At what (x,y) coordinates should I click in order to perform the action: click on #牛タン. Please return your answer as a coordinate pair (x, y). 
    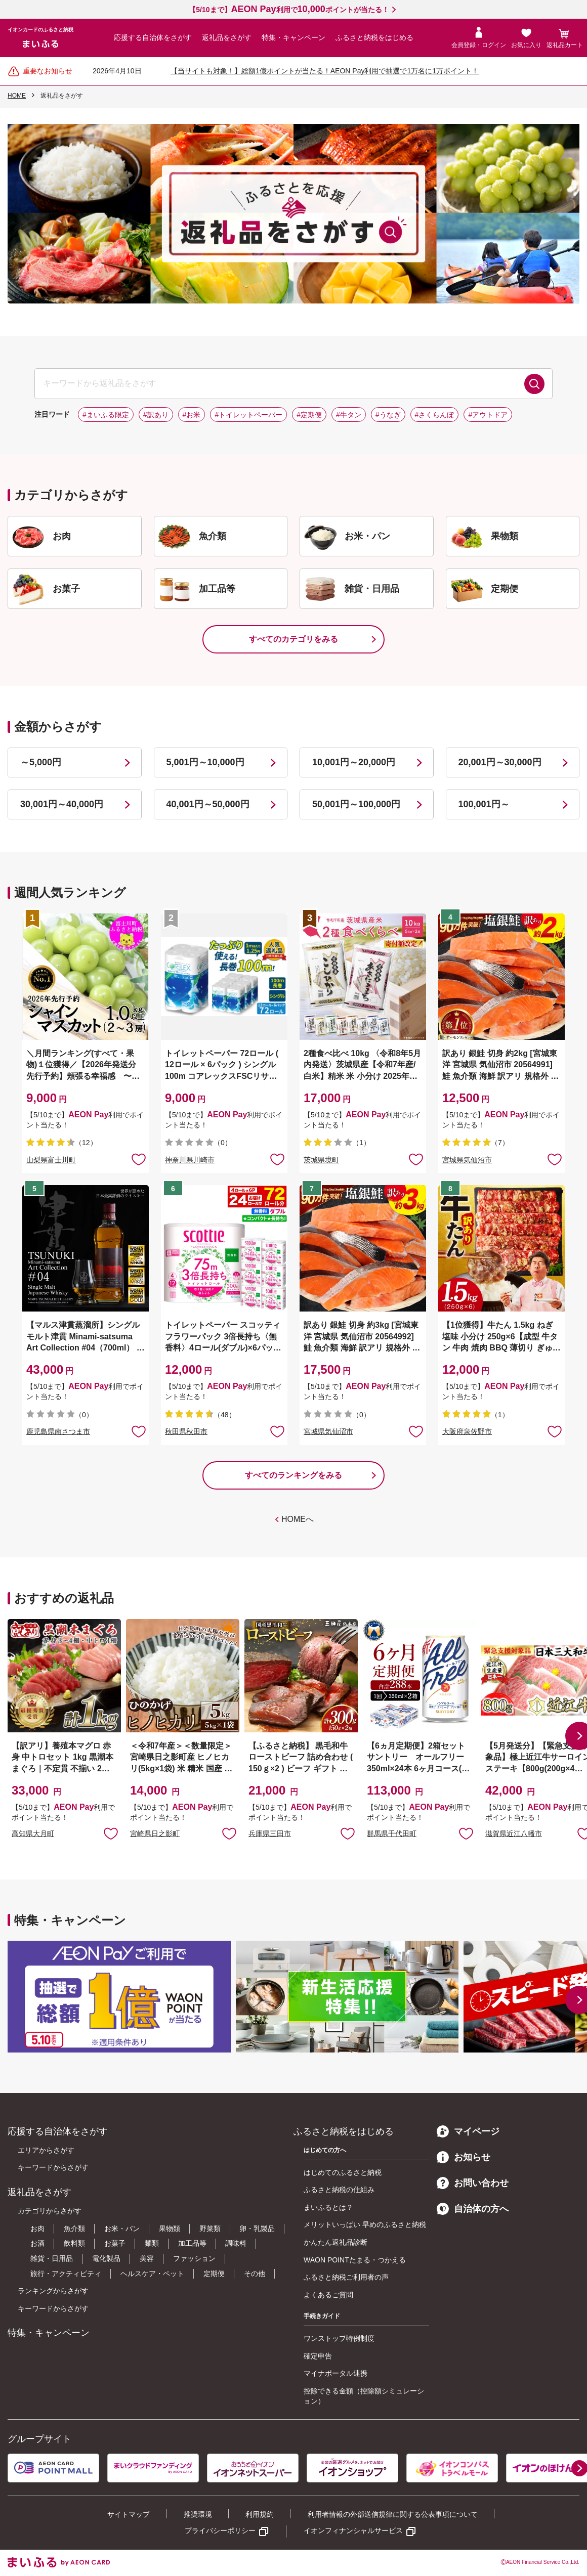
    Looking at the image, I should click on (348, 415).